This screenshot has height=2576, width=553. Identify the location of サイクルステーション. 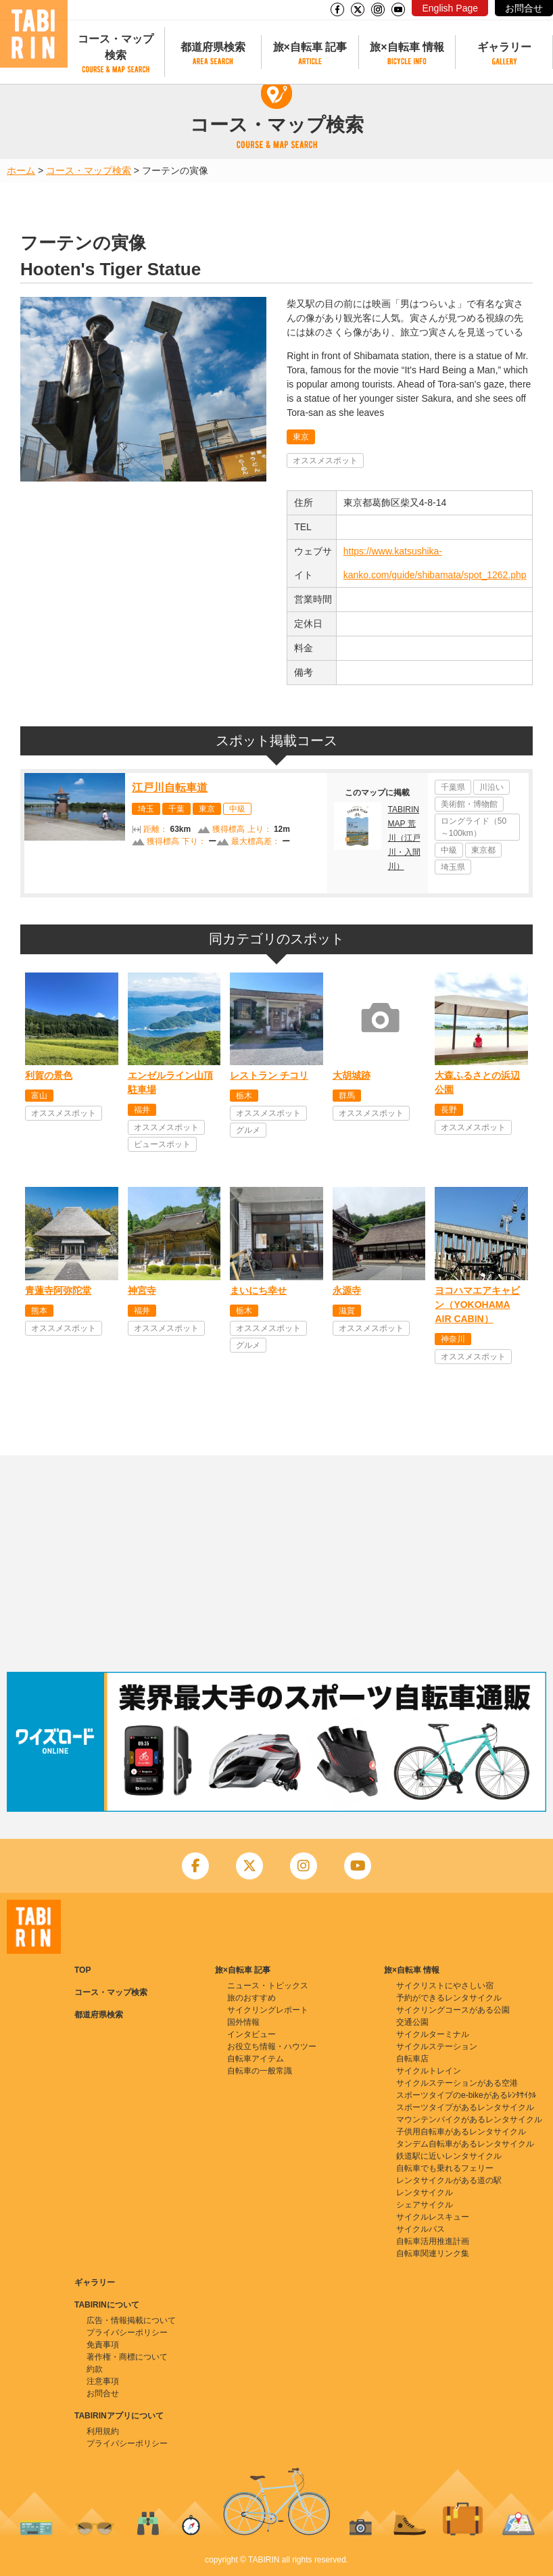
(436, 2046).